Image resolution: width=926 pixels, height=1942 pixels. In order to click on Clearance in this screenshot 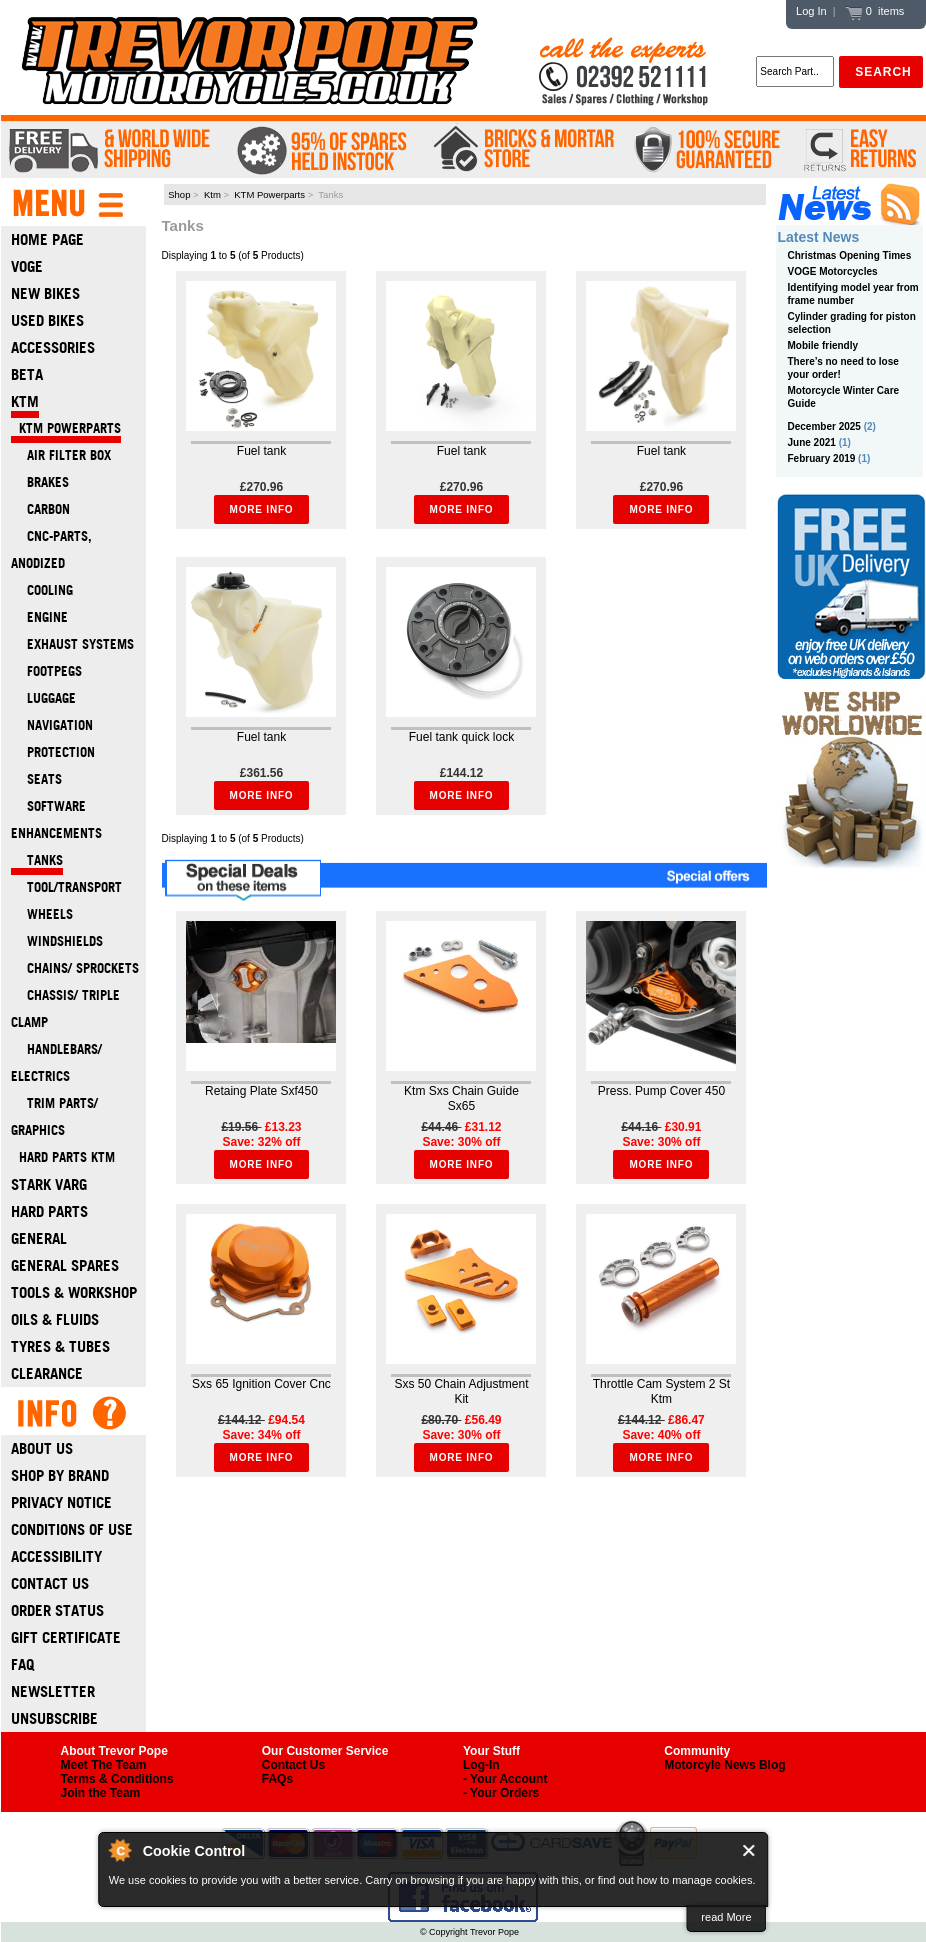, I will do `click(47, 1373)`.